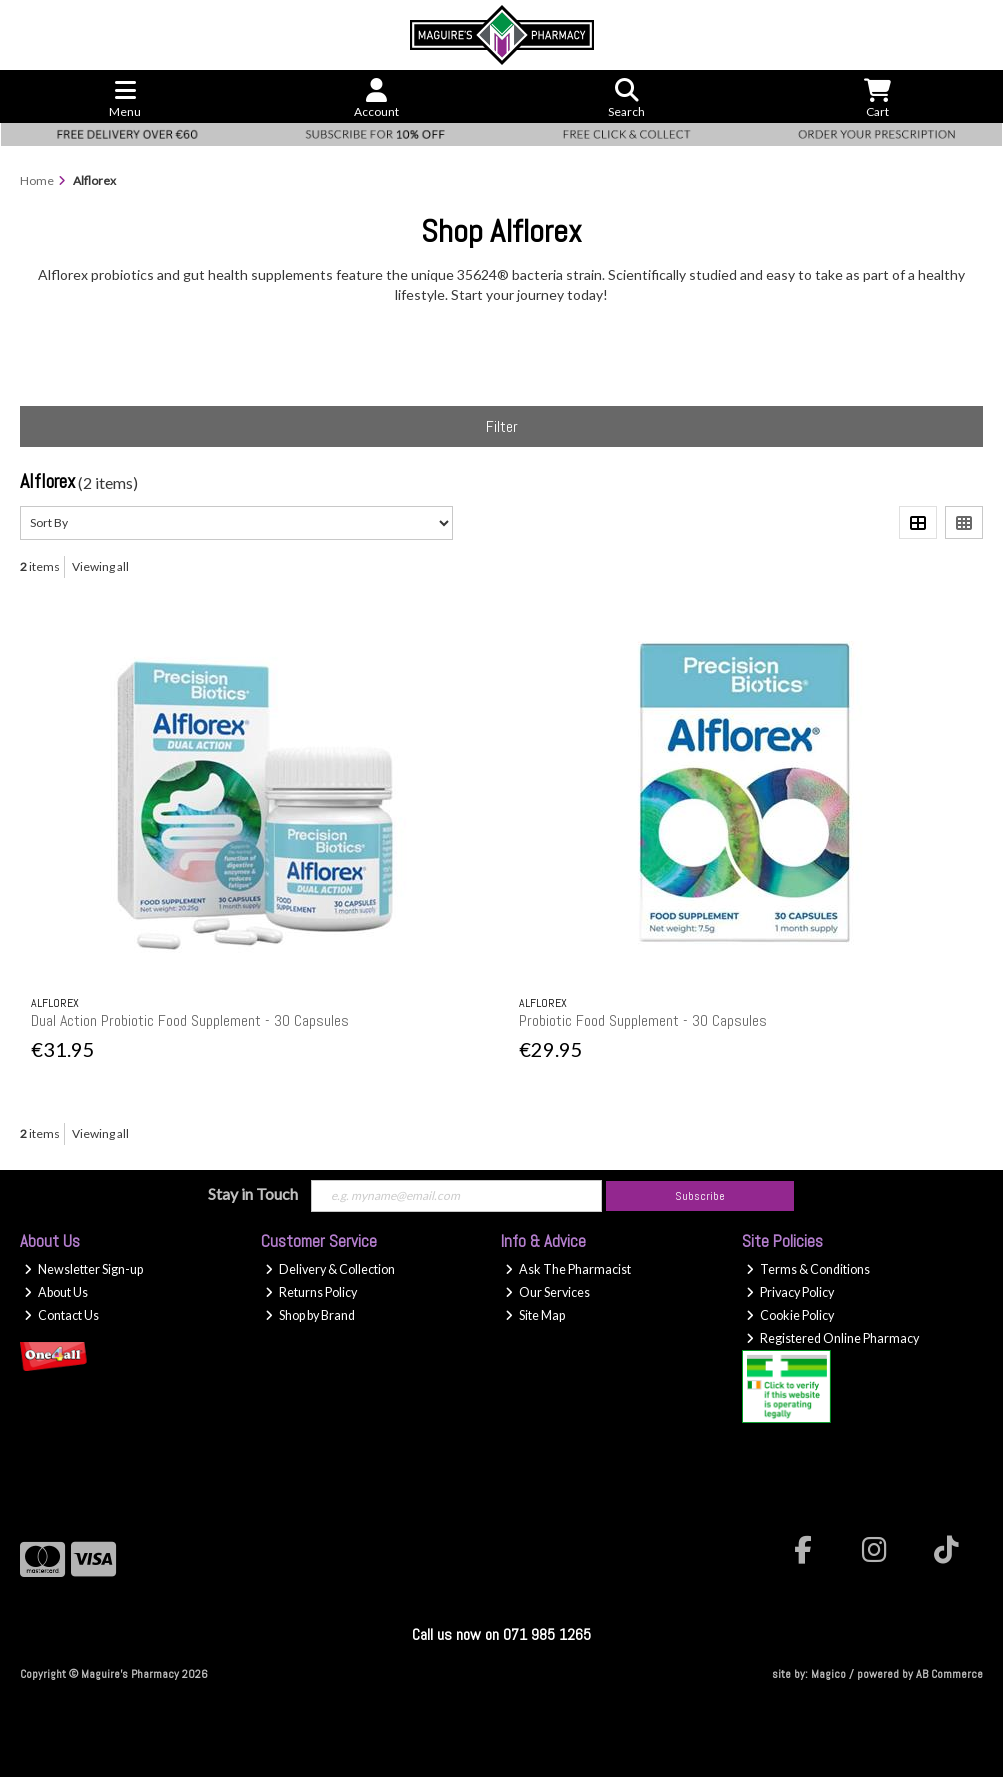 The width and height of the screenshot is (1003, 1777). I want to click on Our Services, so click(547, 1292).